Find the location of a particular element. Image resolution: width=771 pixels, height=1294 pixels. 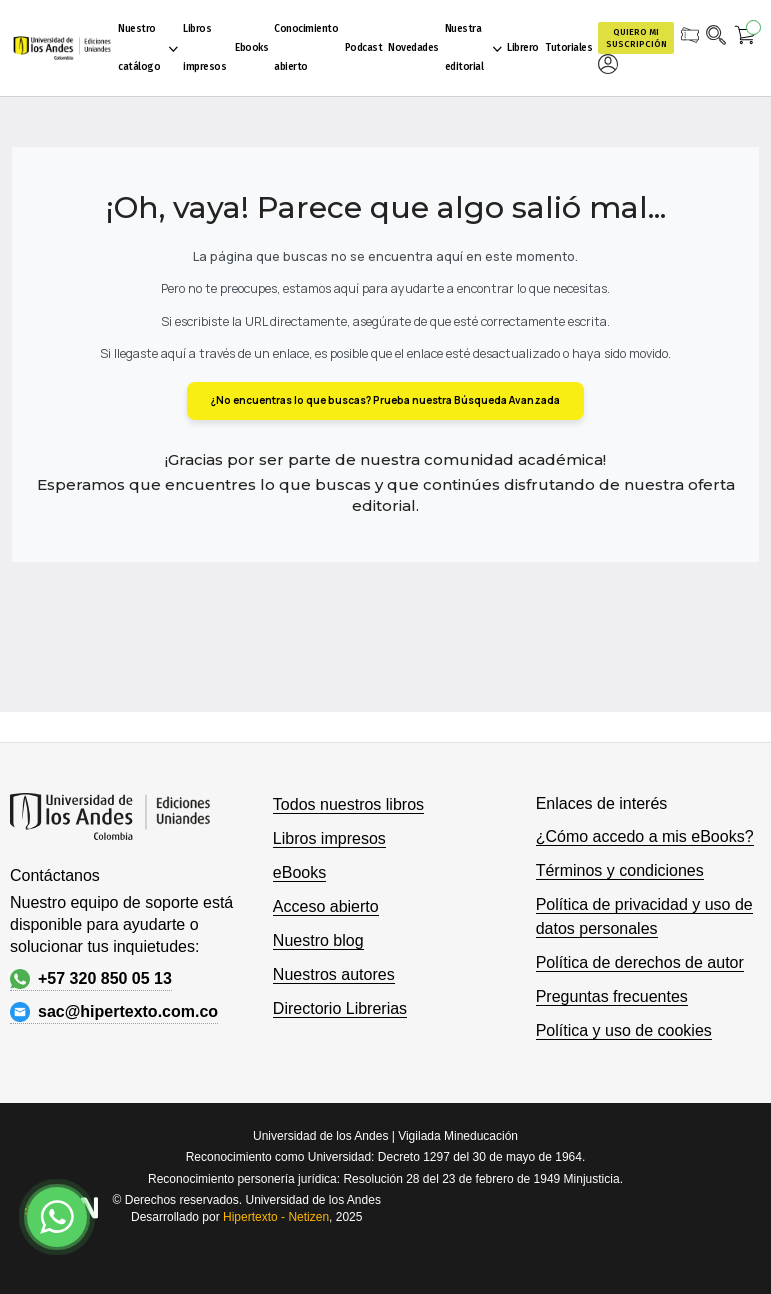

Términos y condiciones is located at coordinates (620, 870).